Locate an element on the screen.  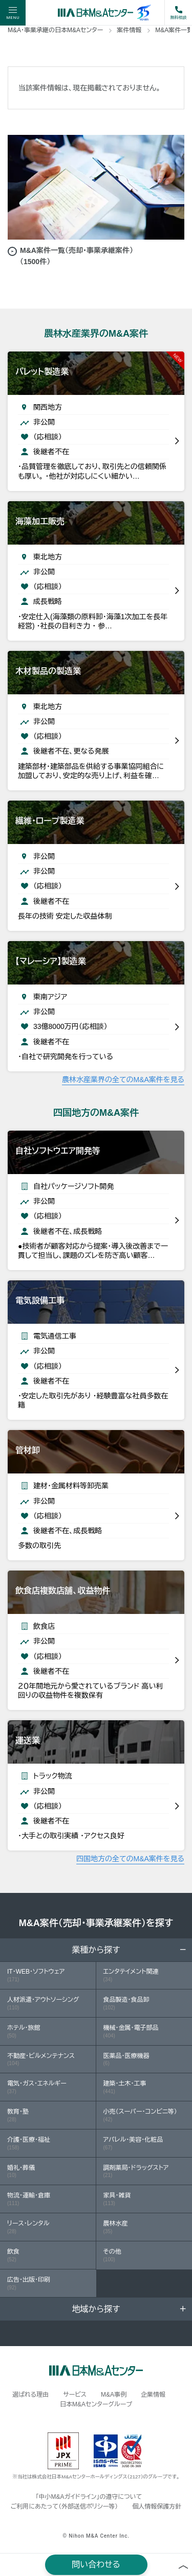
「中小M&Aガイドライン」の遵守について is located at coordinates (89, 2496).